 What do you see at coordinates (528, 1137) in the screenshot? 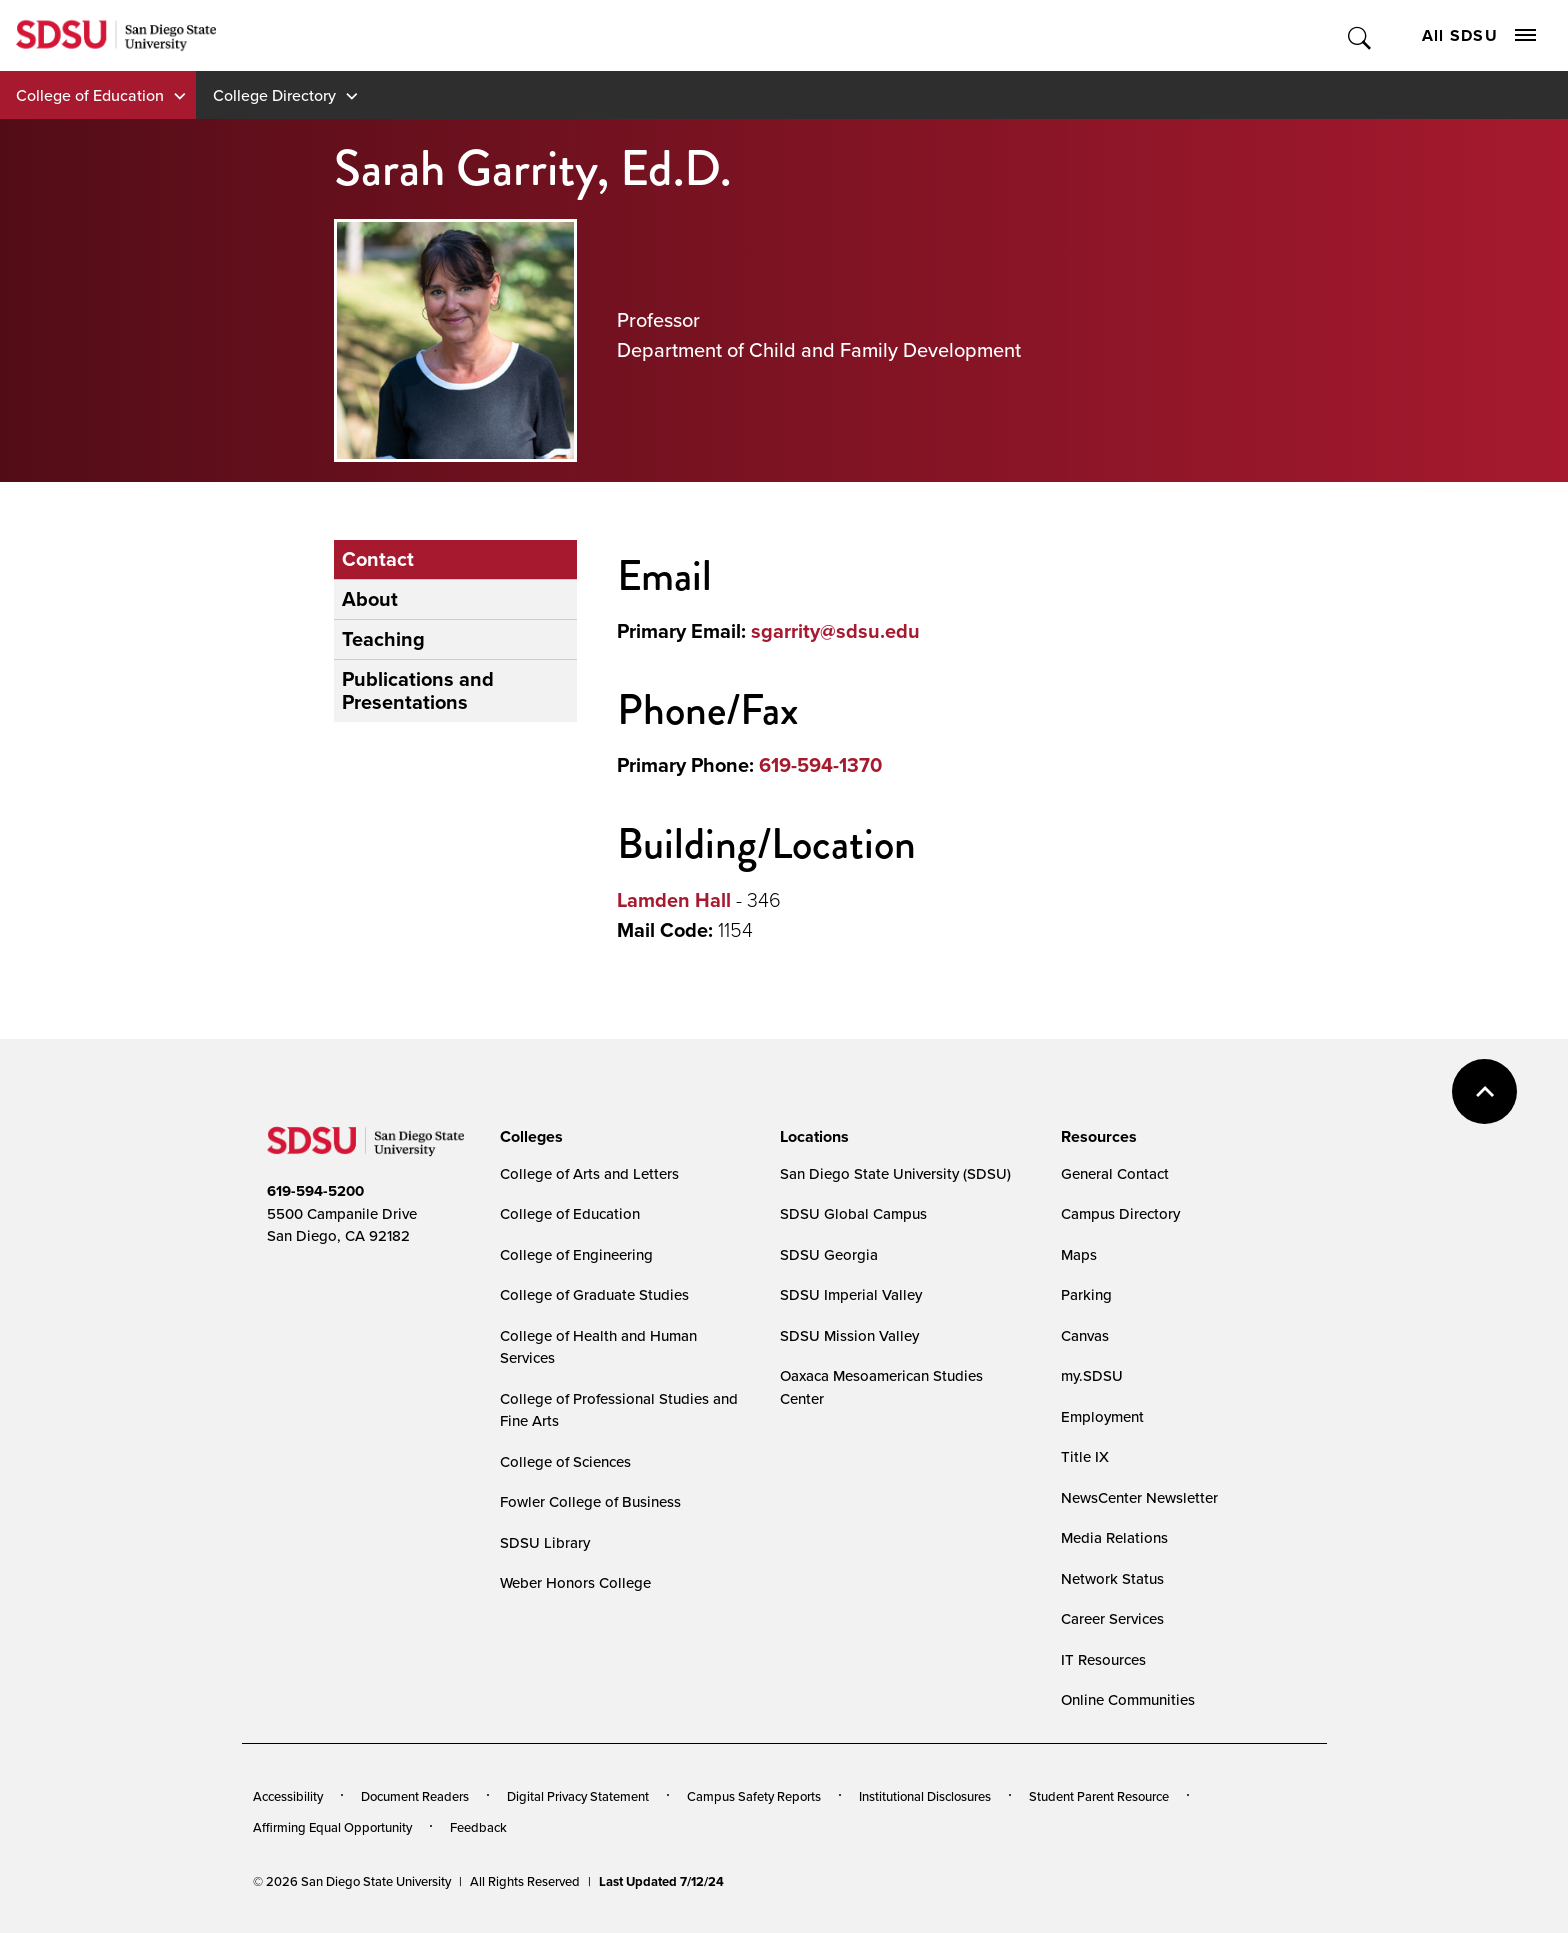
I see `[presentation]` at bounding box center [528, 1137].